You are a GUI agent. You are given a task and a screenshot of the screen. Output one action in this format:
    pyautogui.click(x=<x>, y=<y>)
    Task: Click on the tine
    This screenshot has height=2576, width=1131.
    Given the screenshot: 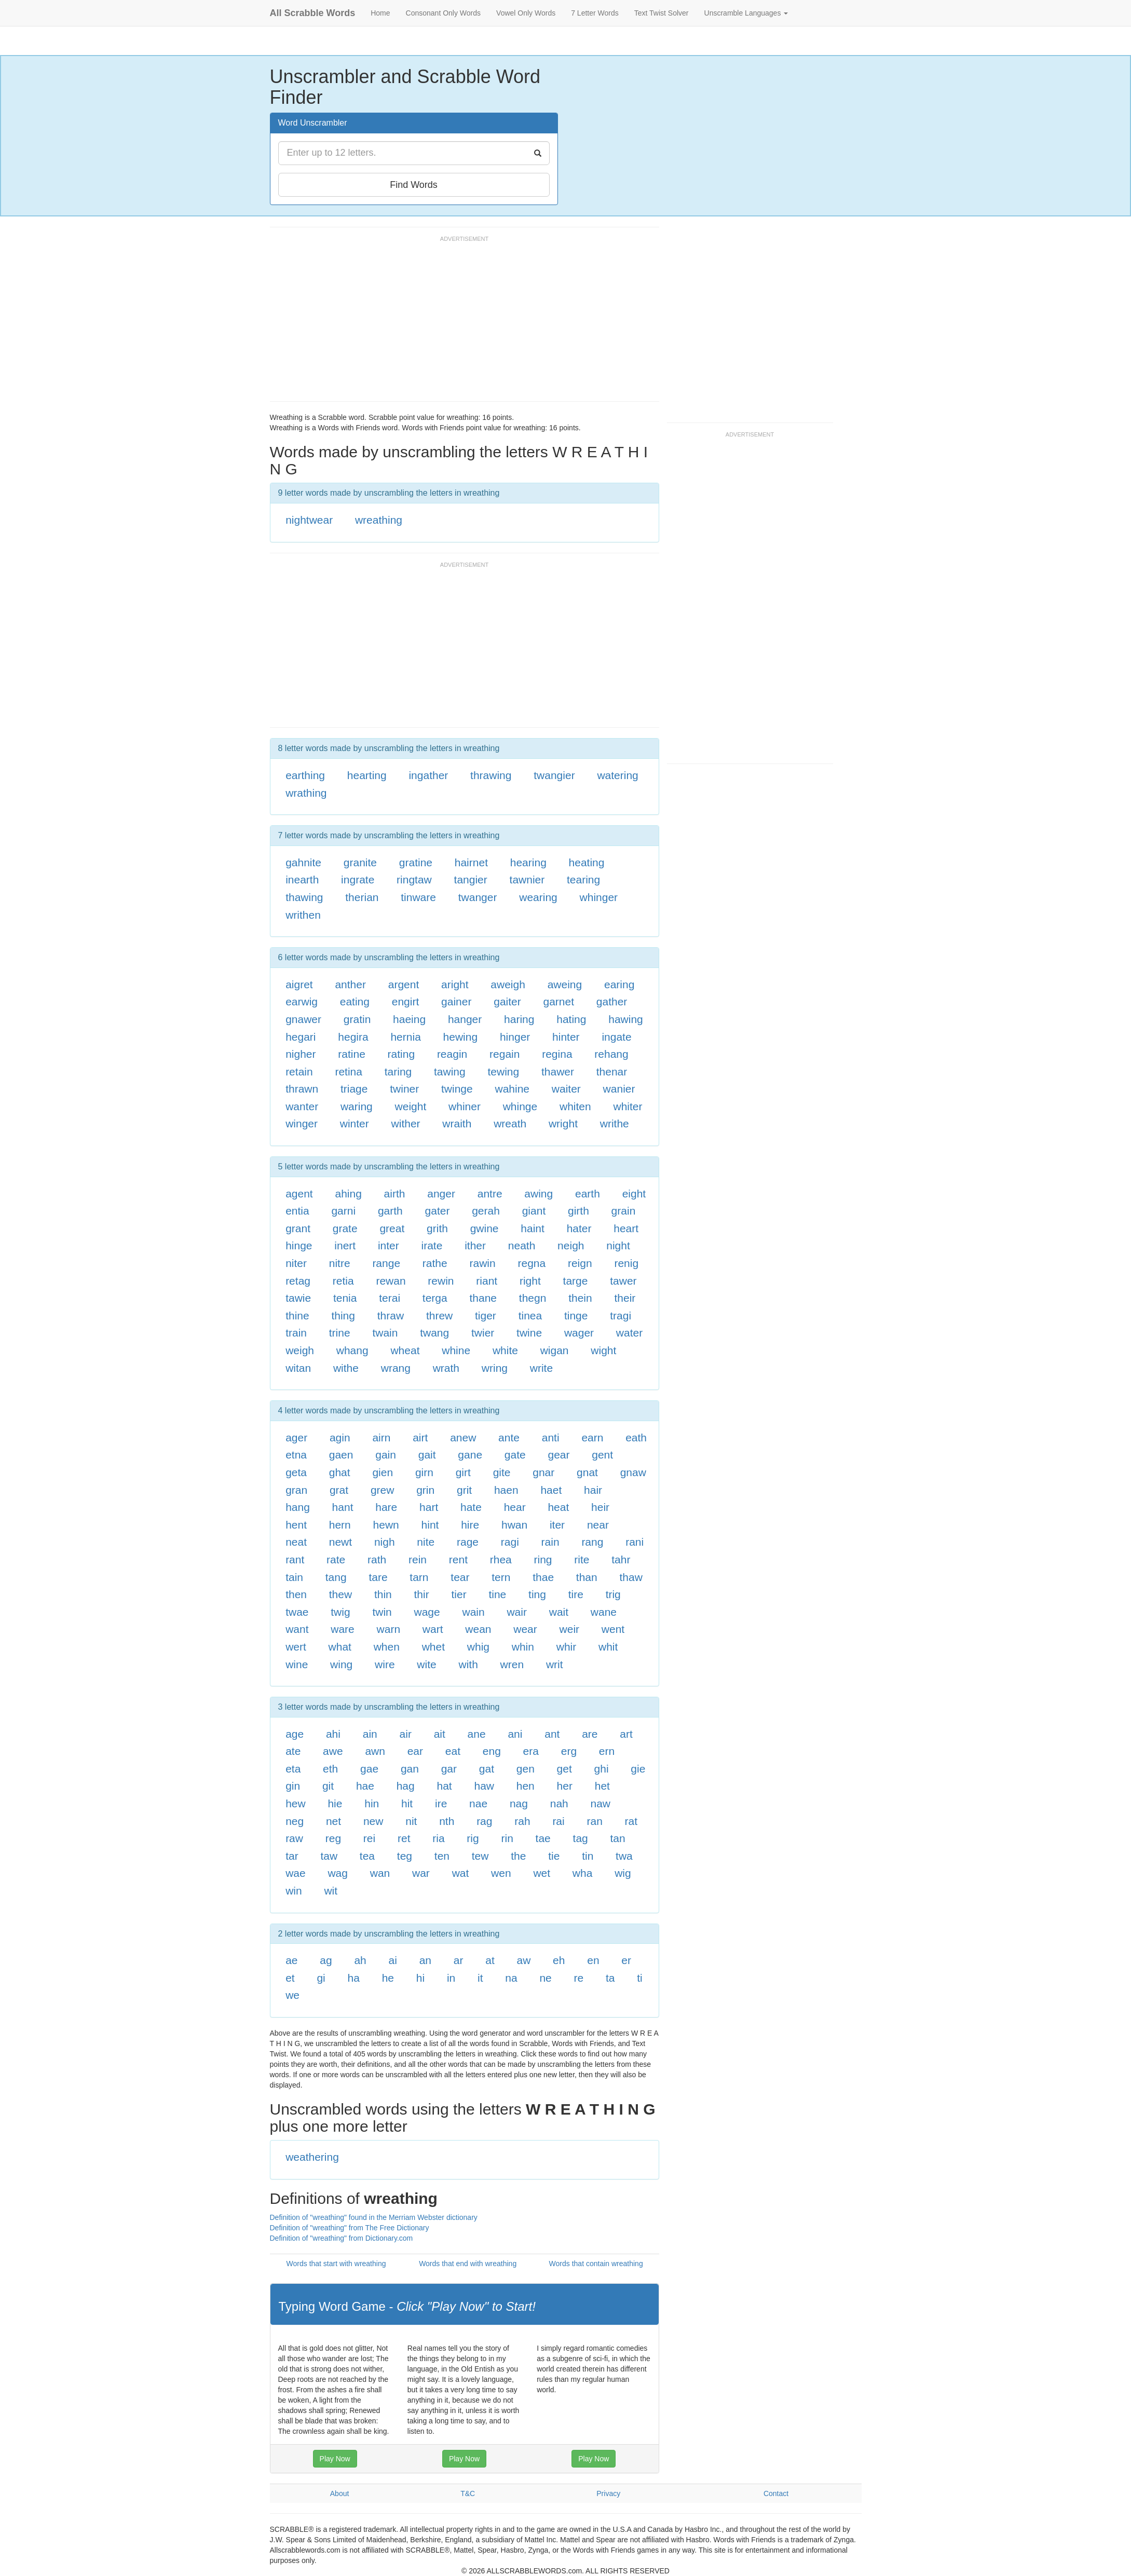 What is the action you would take?
    pyautogui.click(x=497, y=1594)
    